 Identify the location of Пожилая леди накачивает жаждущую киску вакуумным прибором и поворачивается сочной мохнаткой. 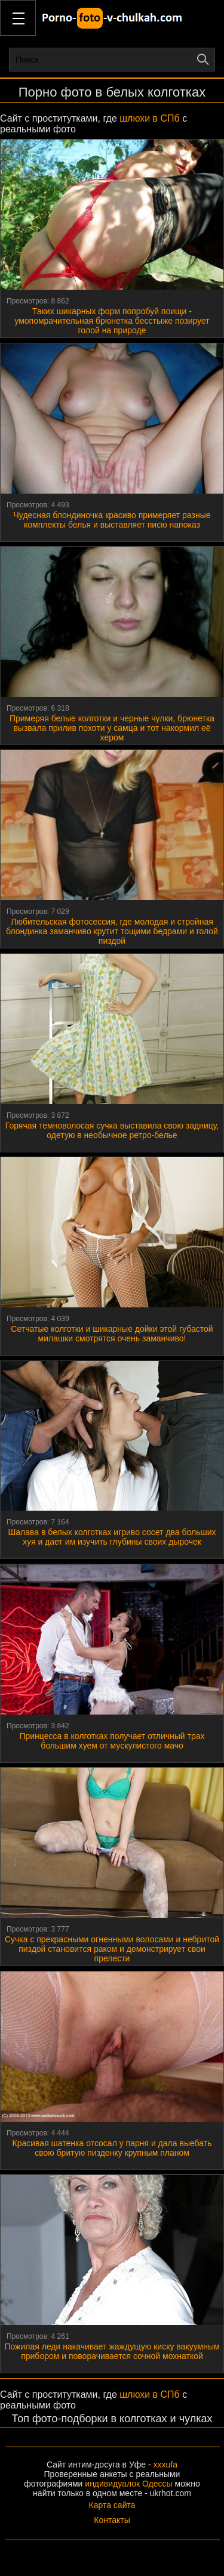
(111, 2351).